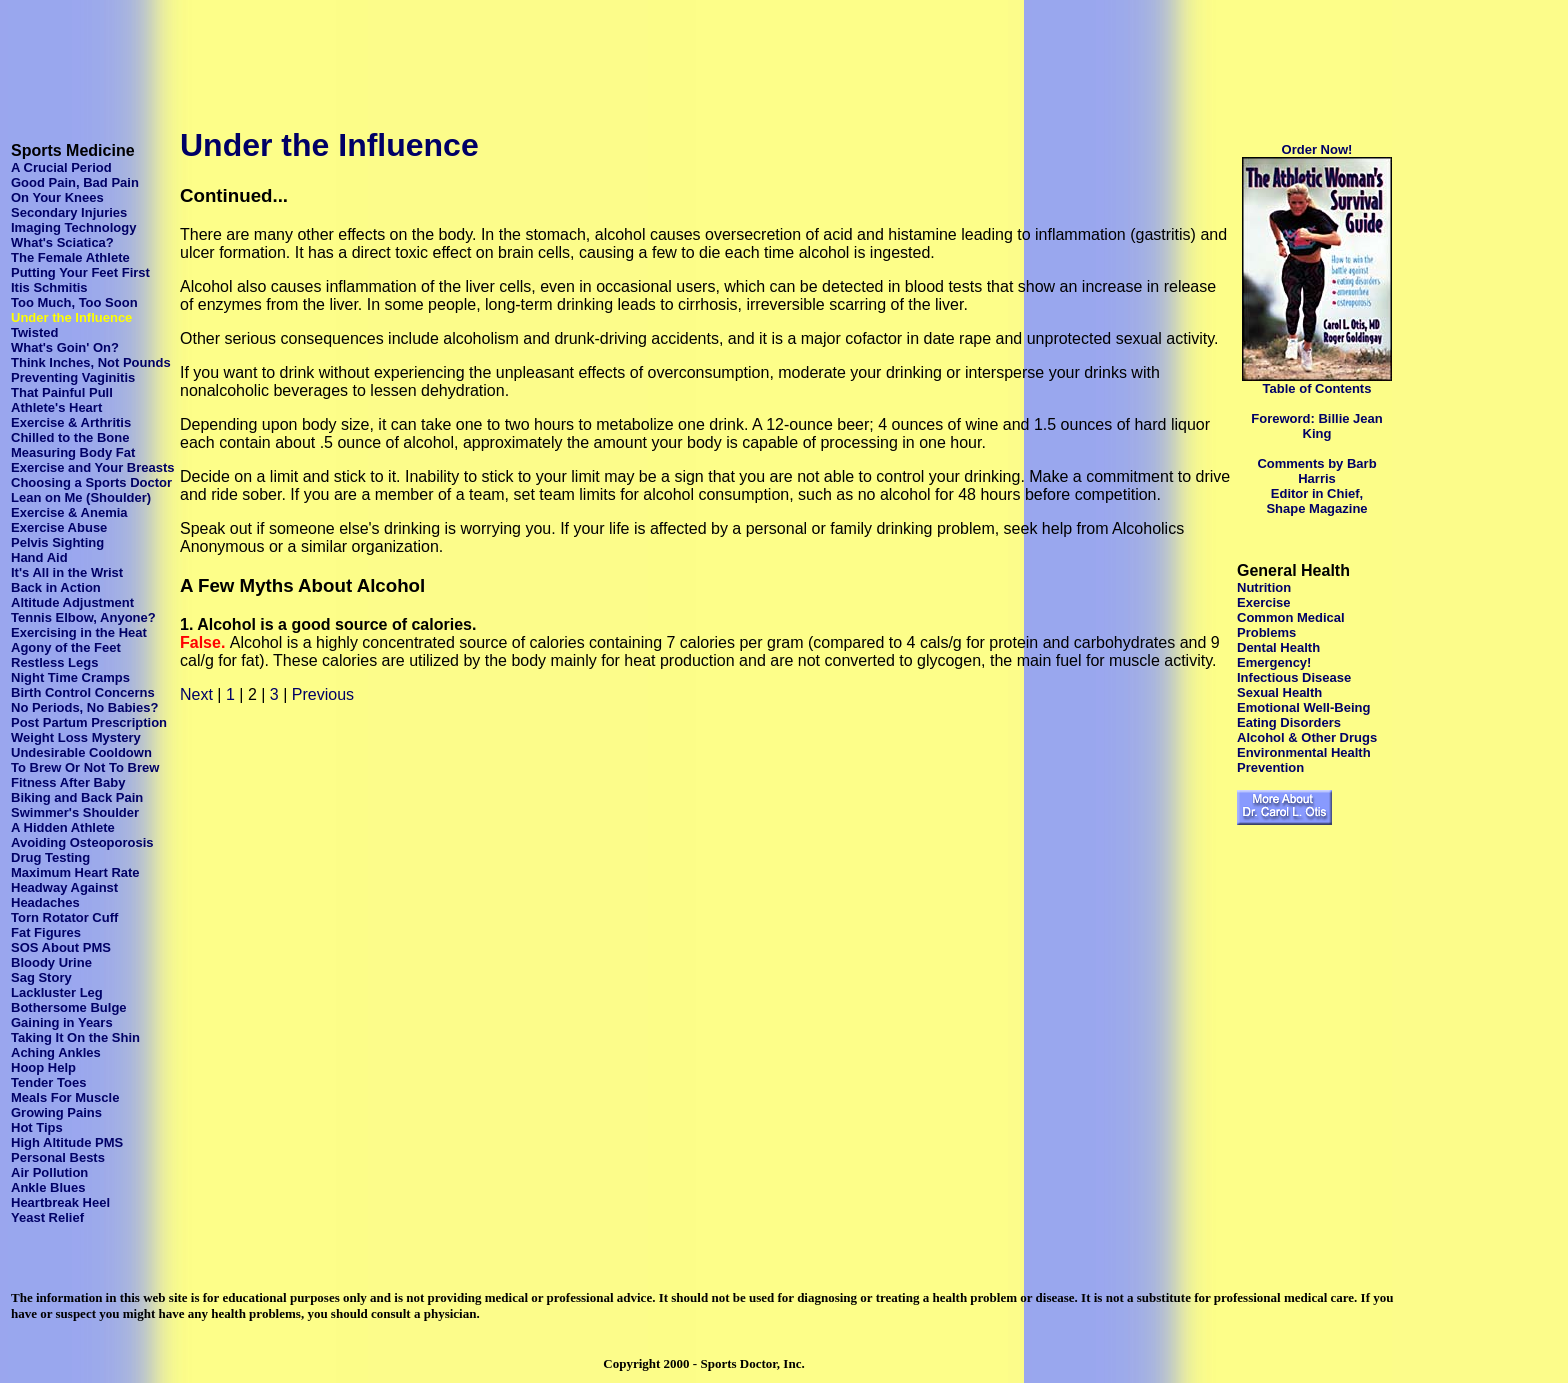  What do you see at coordinates (54, 662) in the screenshot?
I see `Restless Legs` at bounding box center [54, 662].